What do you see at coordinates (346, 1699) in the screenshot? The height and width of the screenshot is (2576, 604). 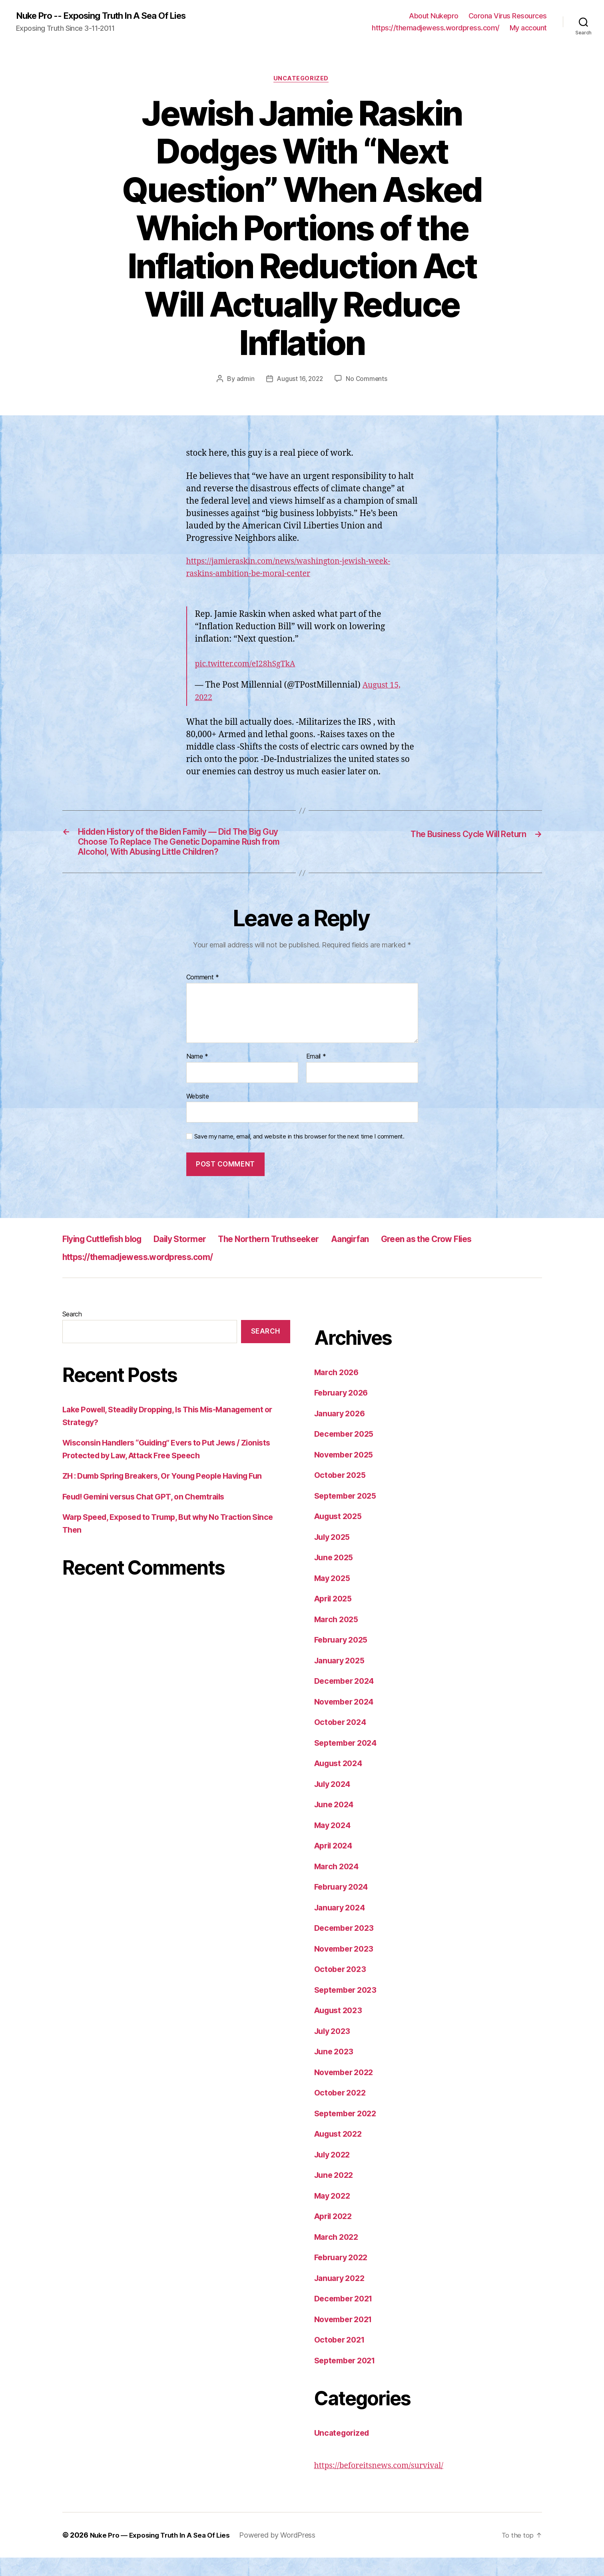 I see `December 2024` at bounding box center [346, 1699].